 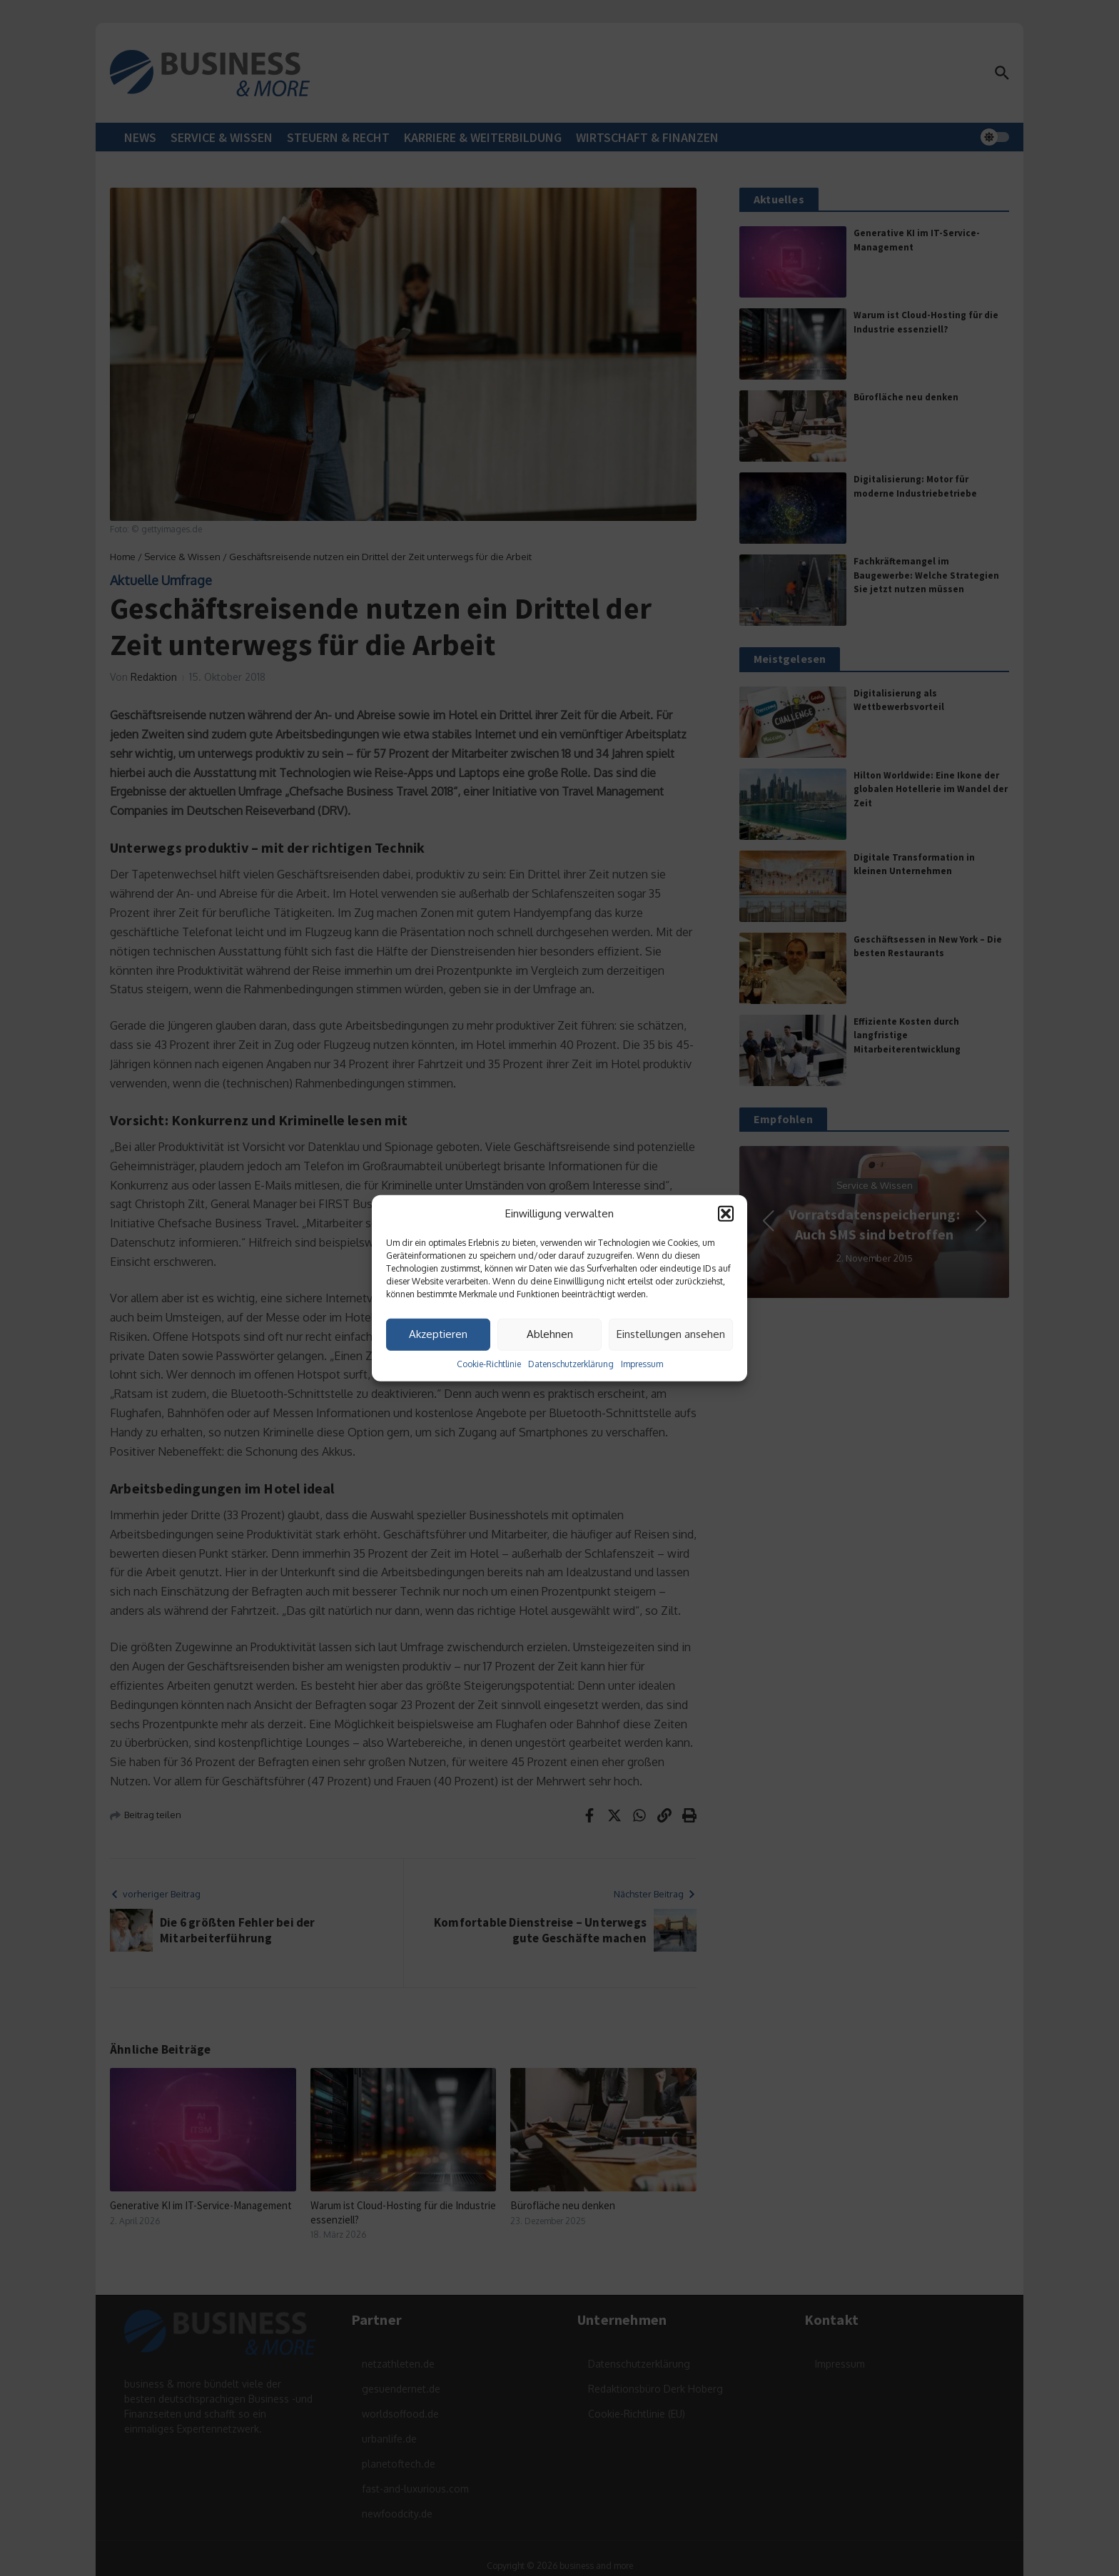 I want to click on [button], so click(x=726, y=1214).